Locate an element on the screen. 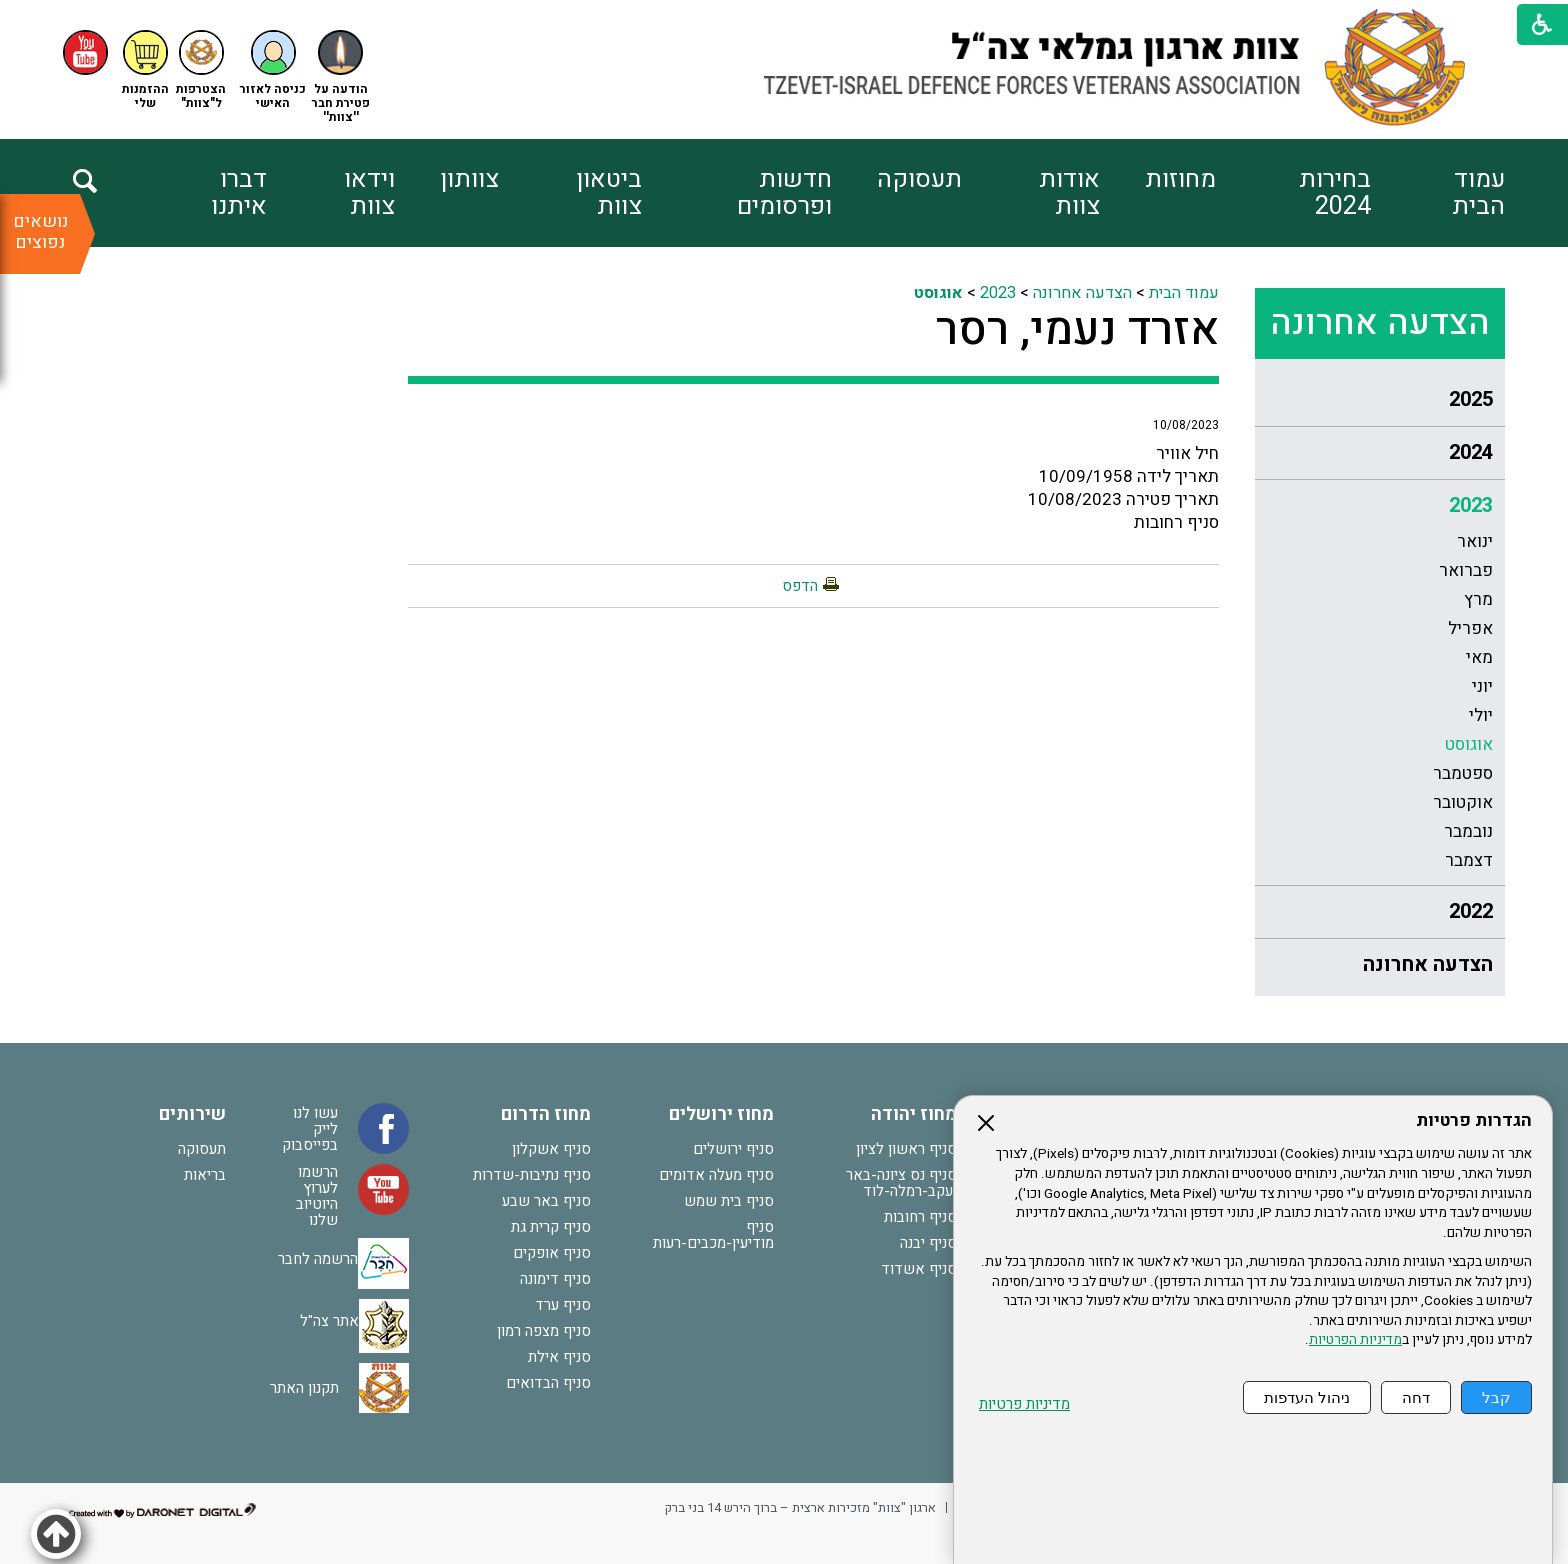 Image resolution: width=1568 pixels, height=1564 pixels. סניף דימונה is located at coordinates (555, 1279).